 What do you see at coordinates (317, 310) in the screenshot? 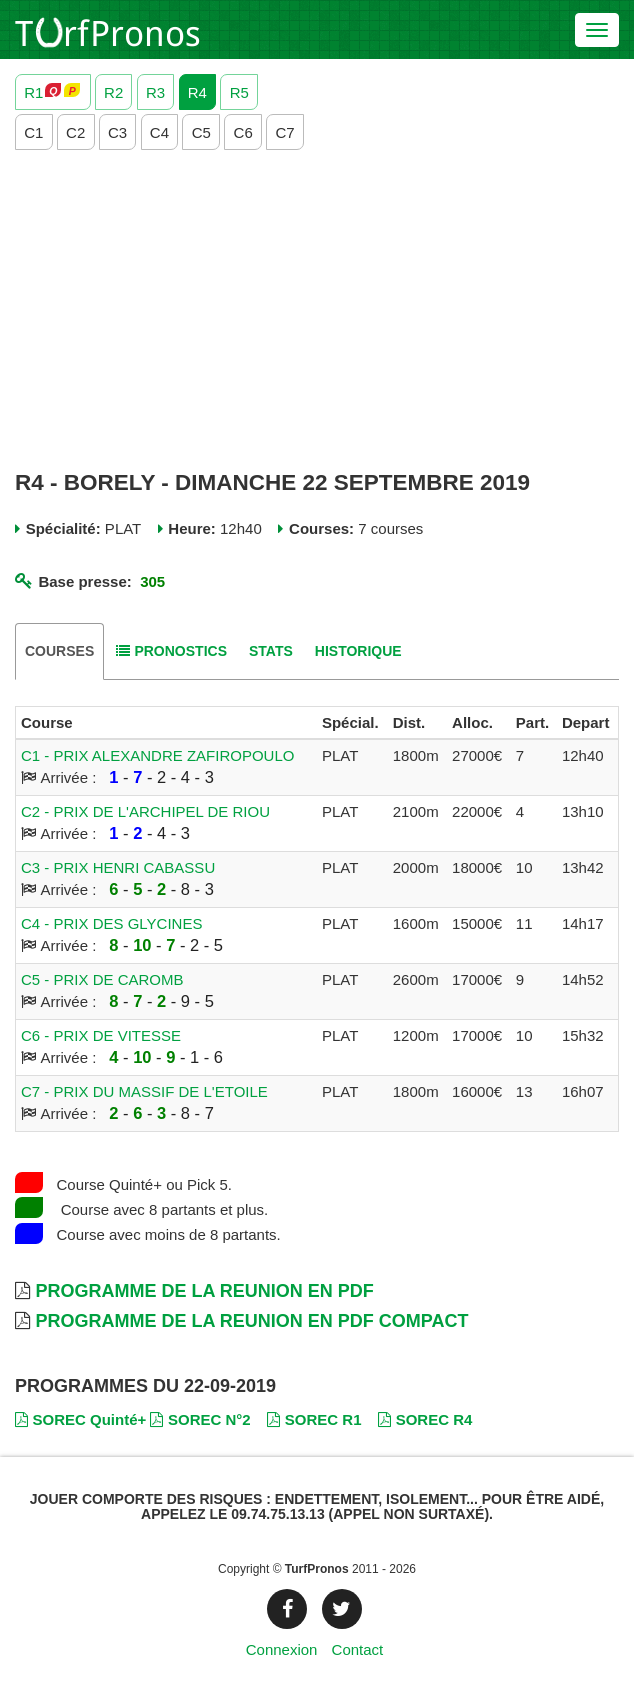
I see `[Advertisement]` at bounding box center [317, 310].